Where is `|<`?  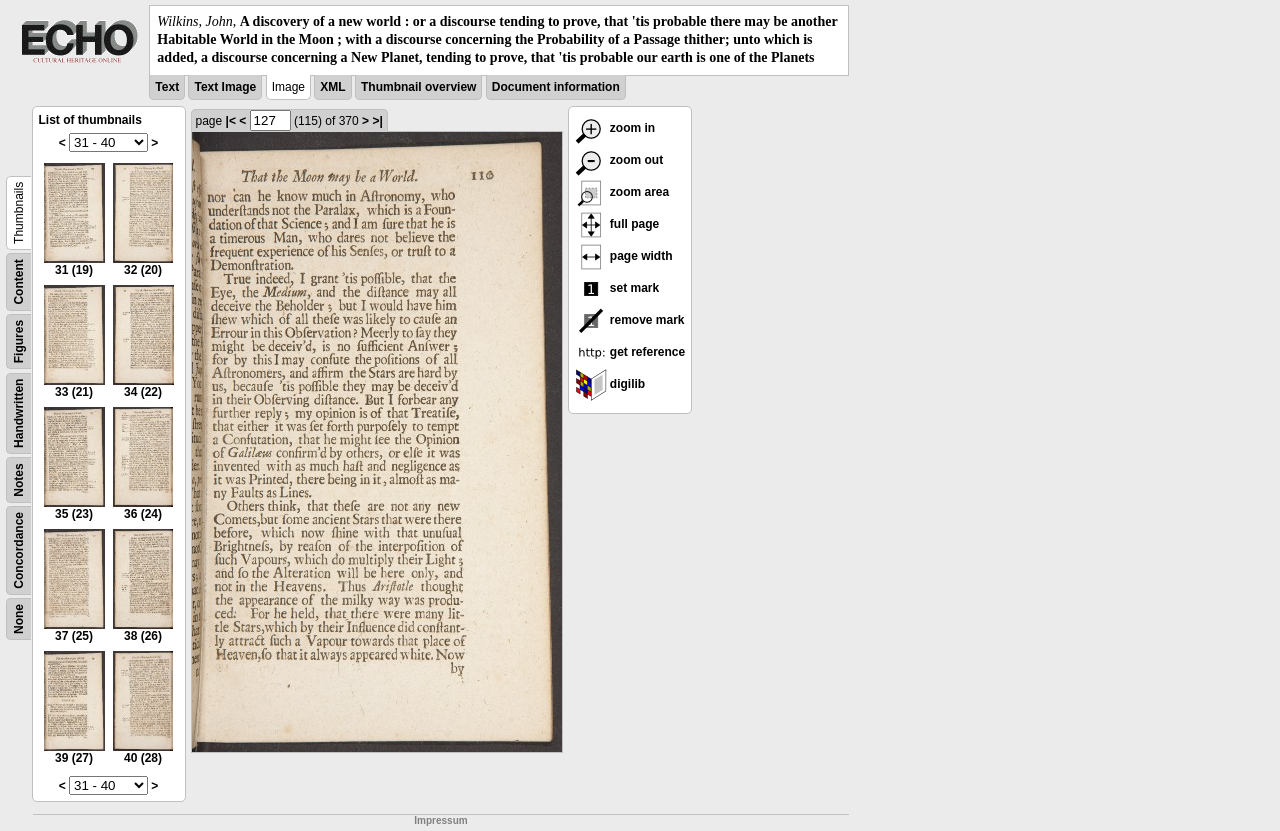
|< is located at coordinates (231, 121).